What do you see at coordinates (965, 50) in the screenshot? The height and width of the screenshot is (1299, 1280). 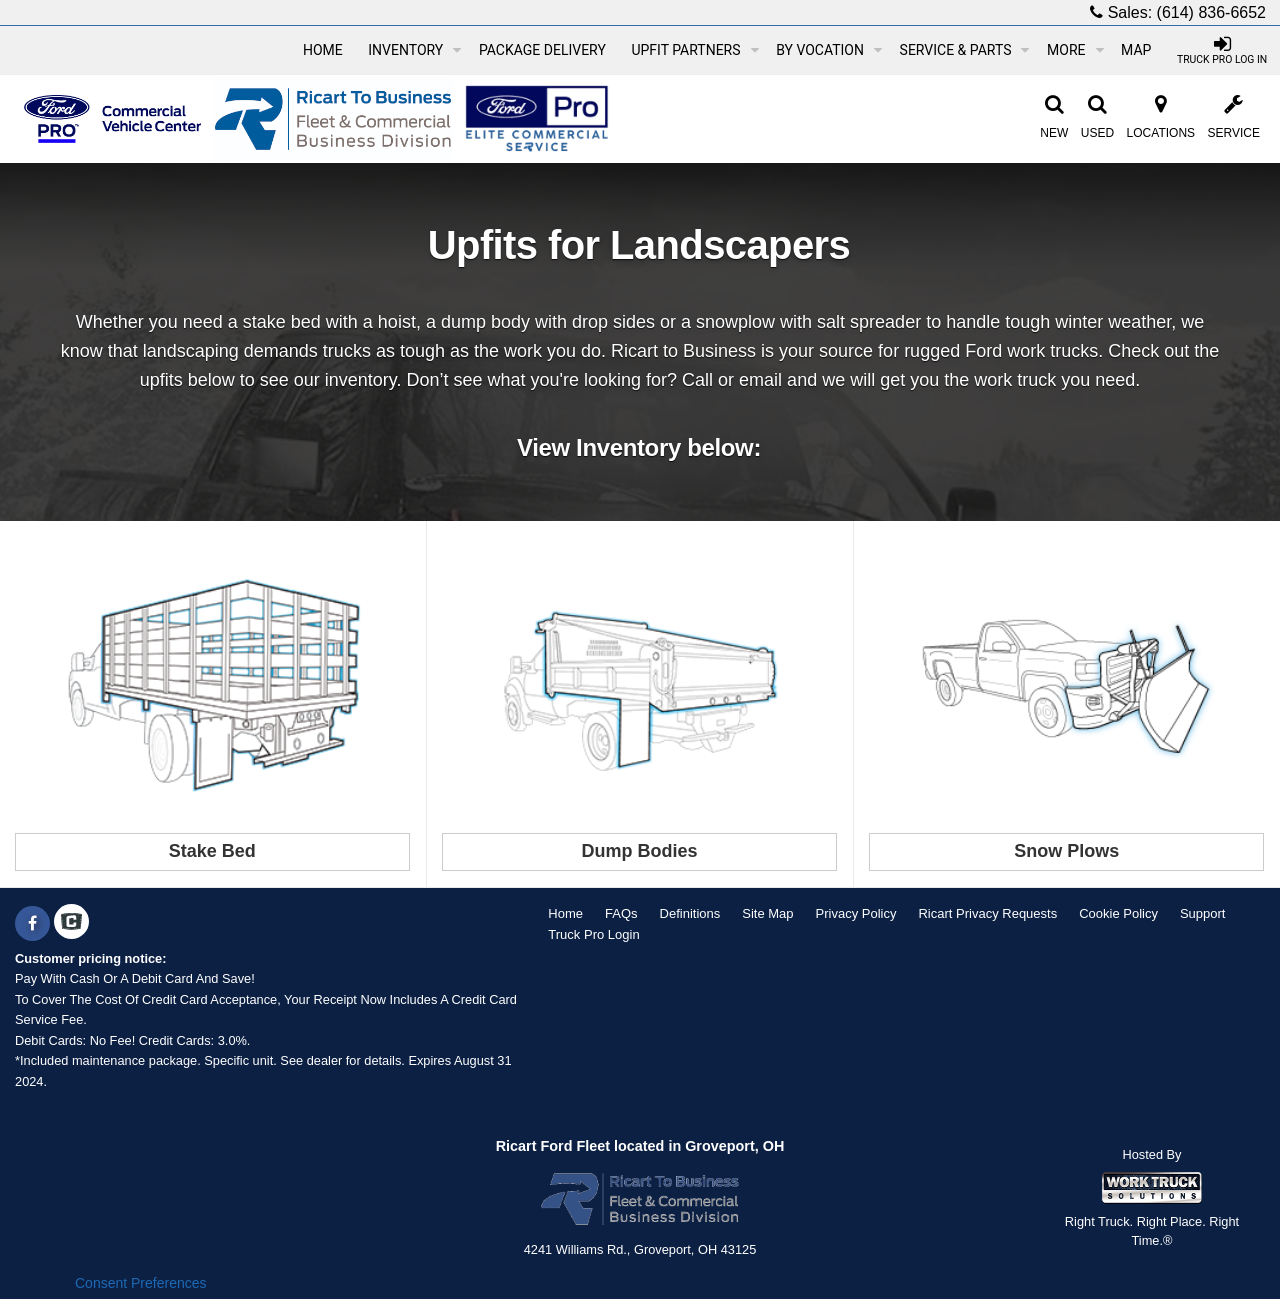 I see `Service & Parts` at bounding box center [965, 50].